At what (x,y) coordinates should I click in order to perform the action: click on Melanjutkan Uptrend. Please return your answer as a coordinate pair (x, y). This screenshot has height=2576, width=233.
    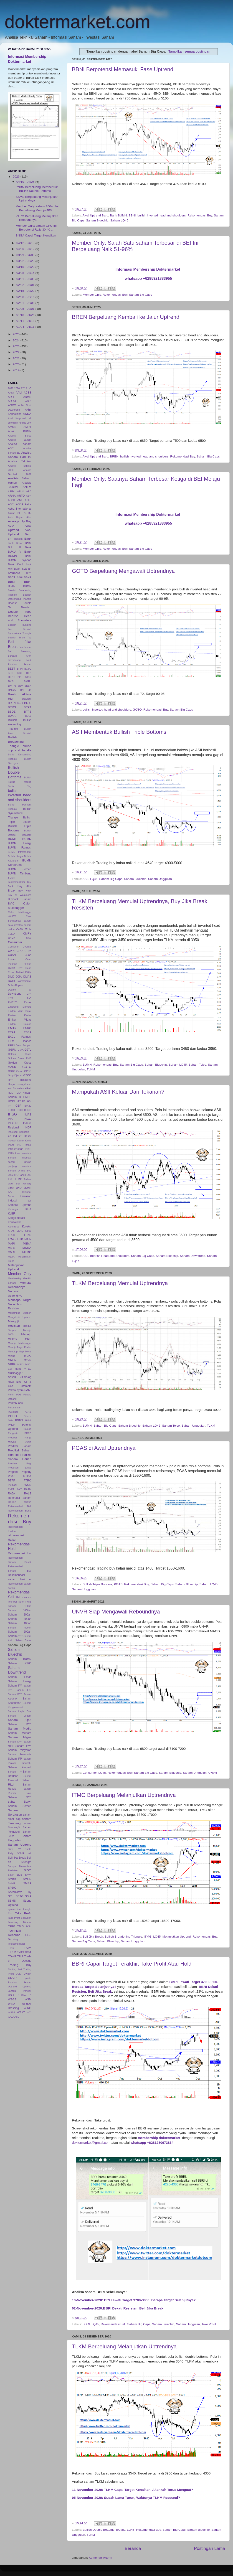
    Looking at the image, I should click on (176, 1936).